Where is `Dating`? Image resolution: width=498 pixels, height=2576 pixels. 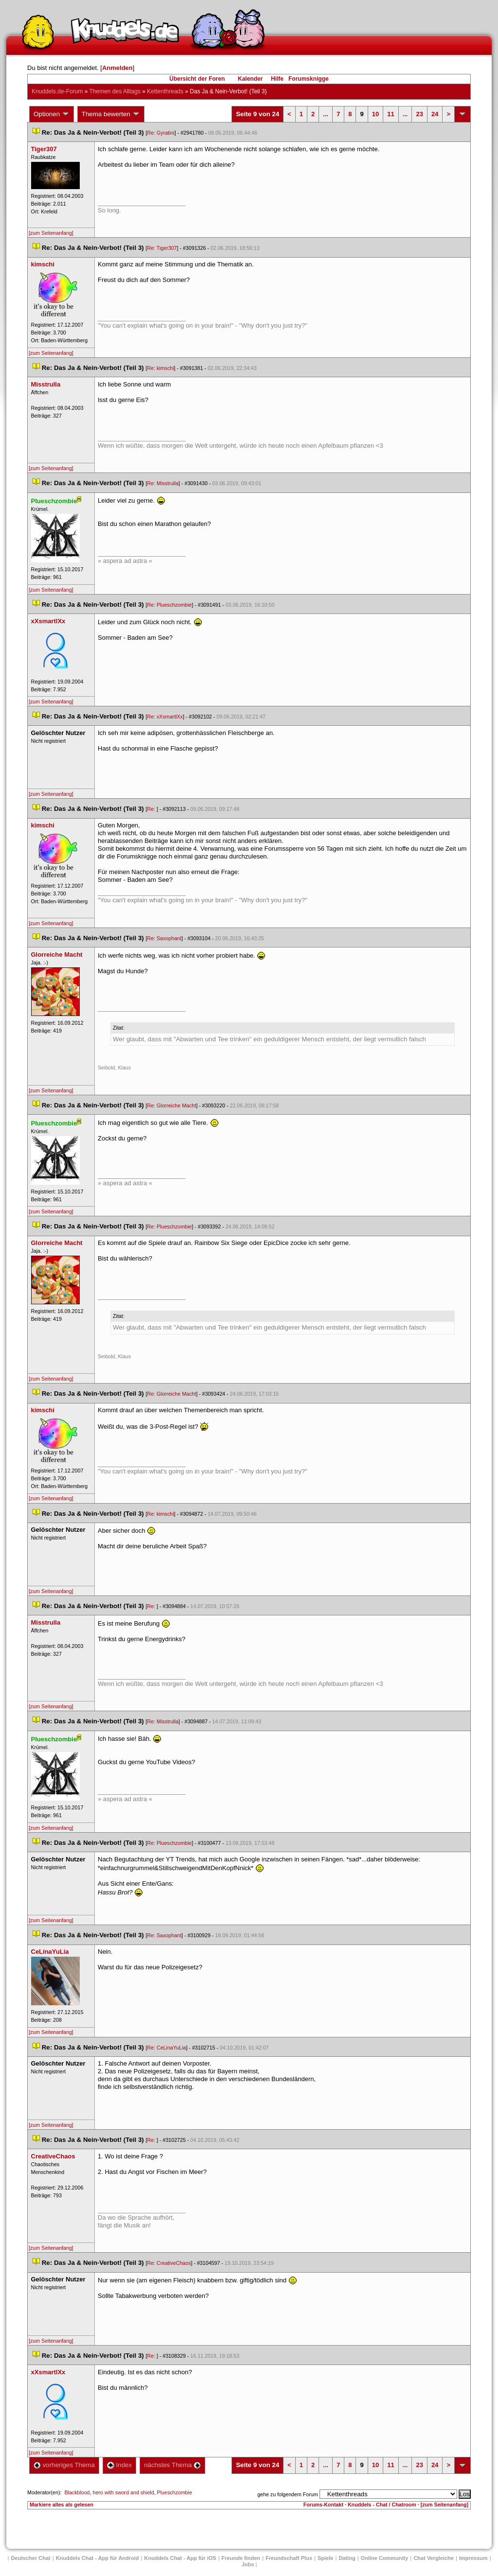
Dating is located at coordinates (346, 2558).